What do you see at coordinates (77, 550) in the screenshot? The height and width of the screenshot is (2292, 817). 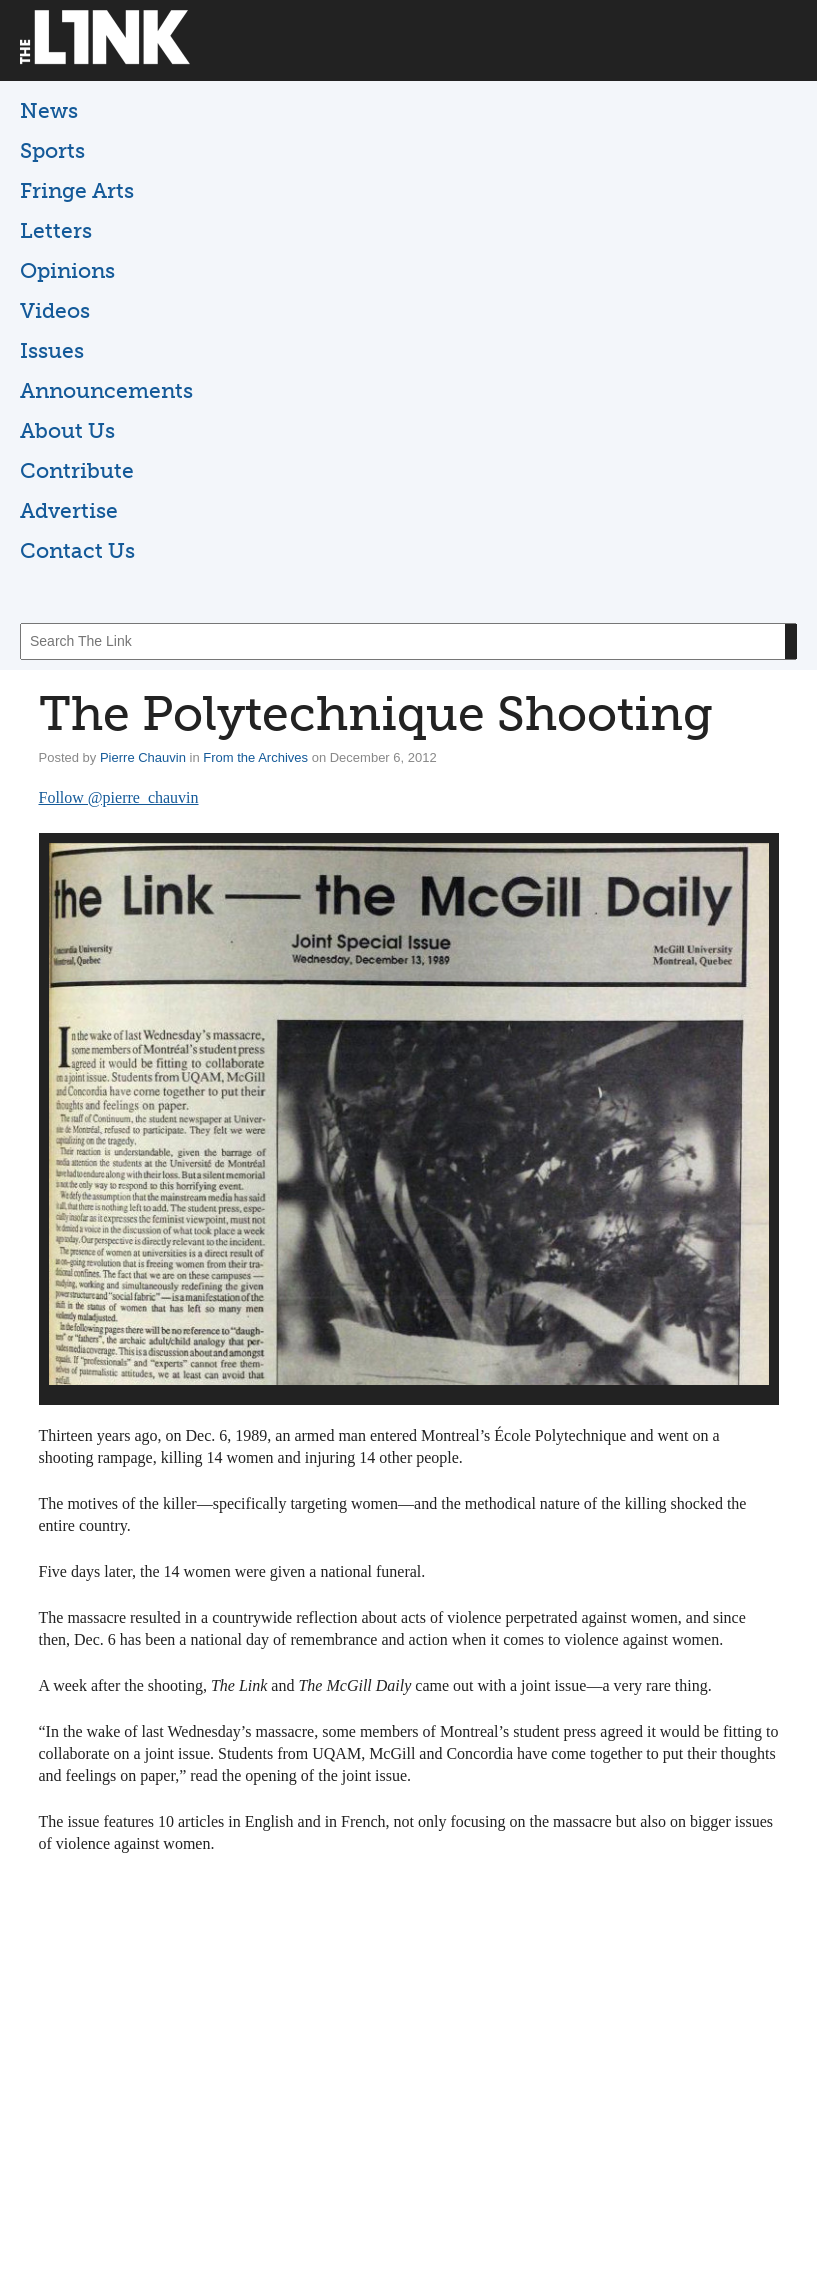 I see `Contact Us` at bounding box center [77, 550].